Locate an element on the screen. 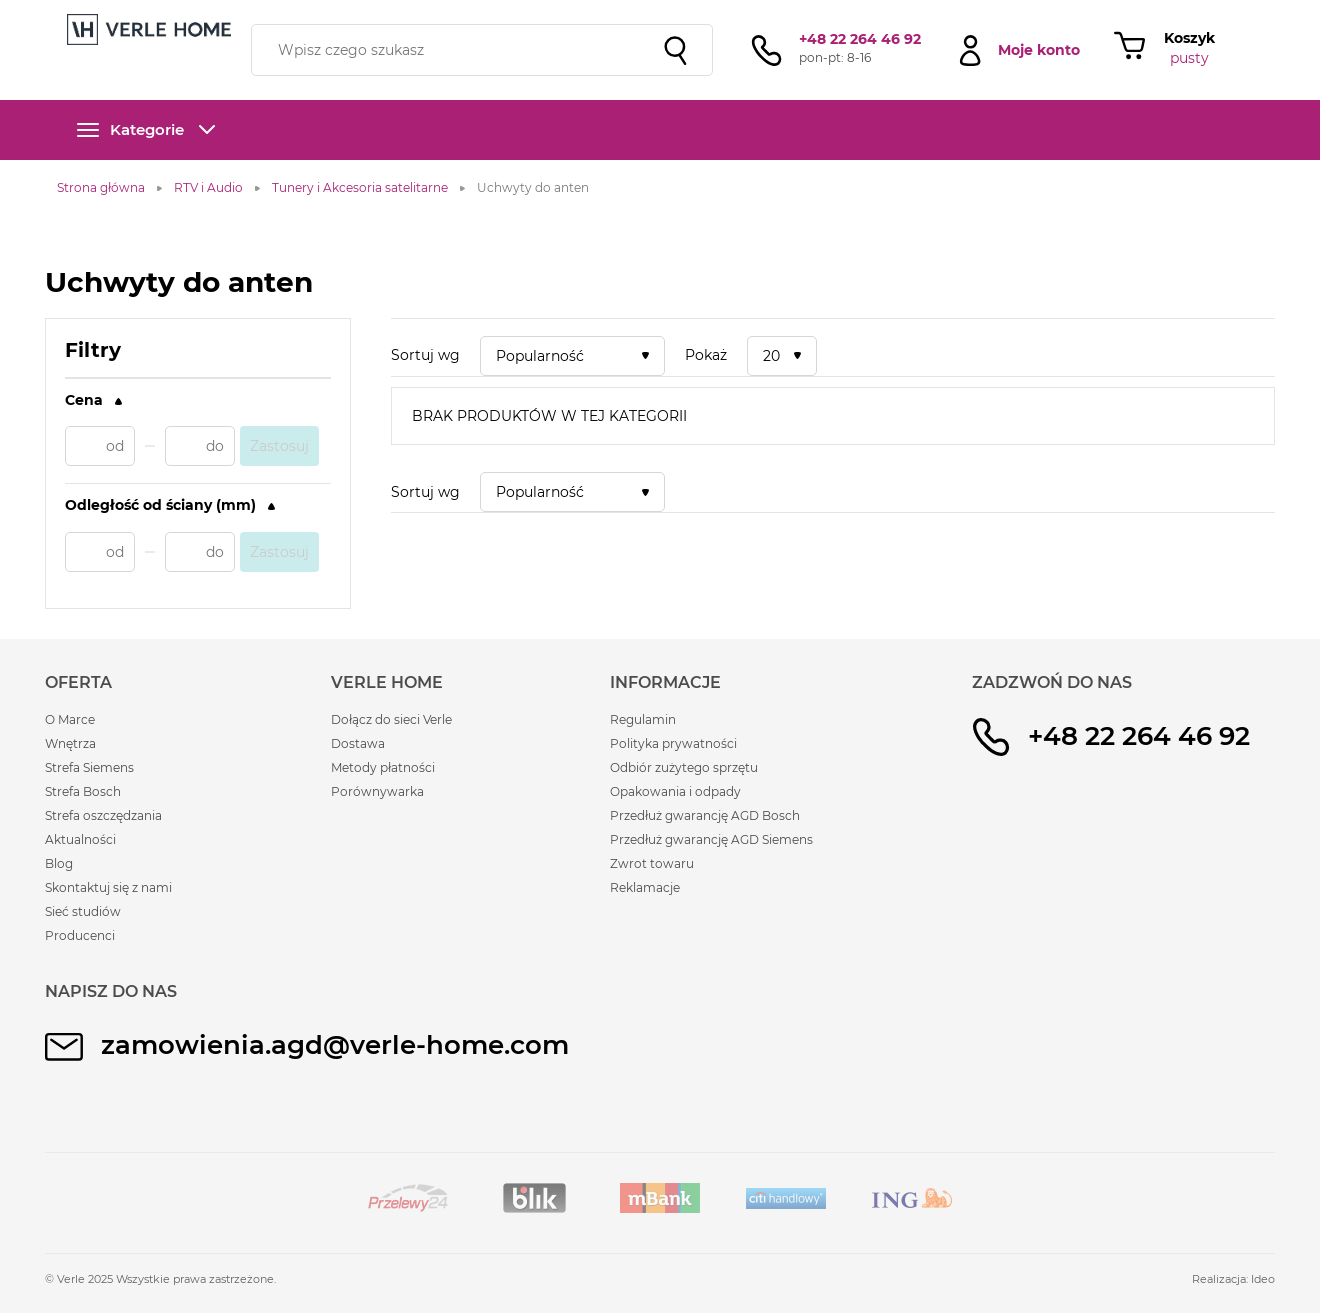 This screenshot has width=1320, height=1313. Metody płatności is located at coordinates (383, 767).